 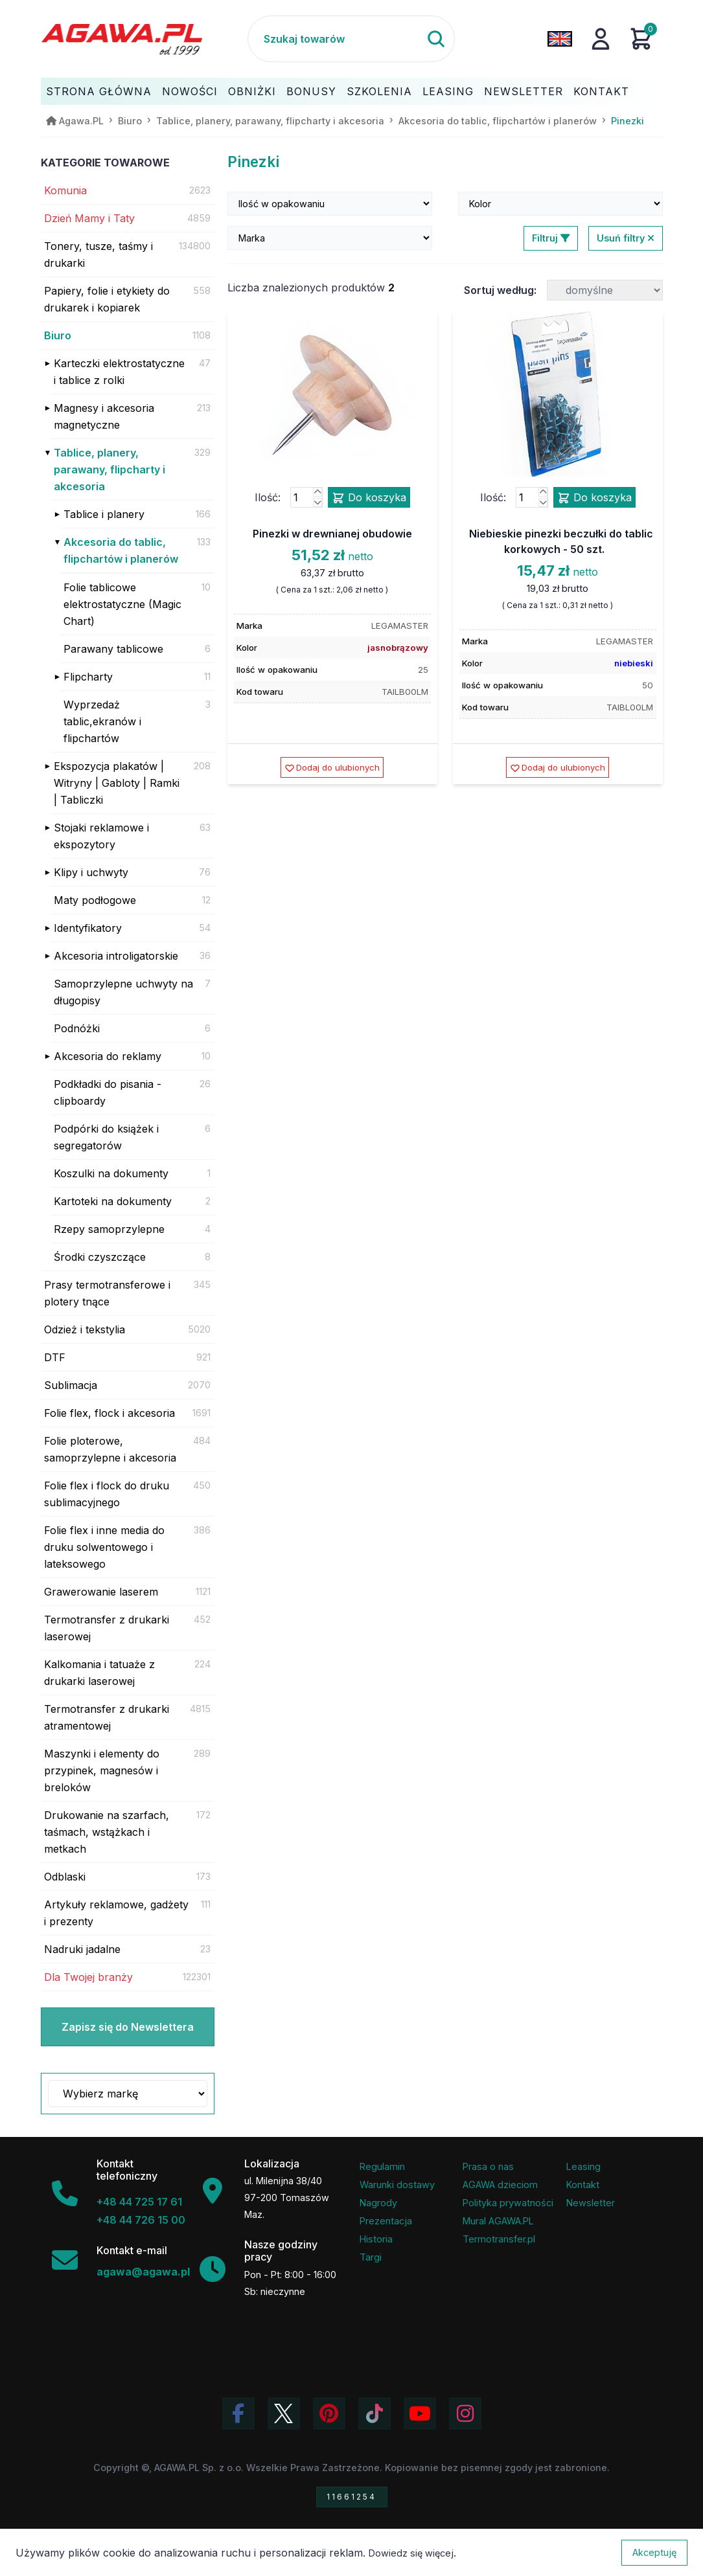 I want to click on Magnesy i akcesoria magnetyczne, so click(x=104, y=416).